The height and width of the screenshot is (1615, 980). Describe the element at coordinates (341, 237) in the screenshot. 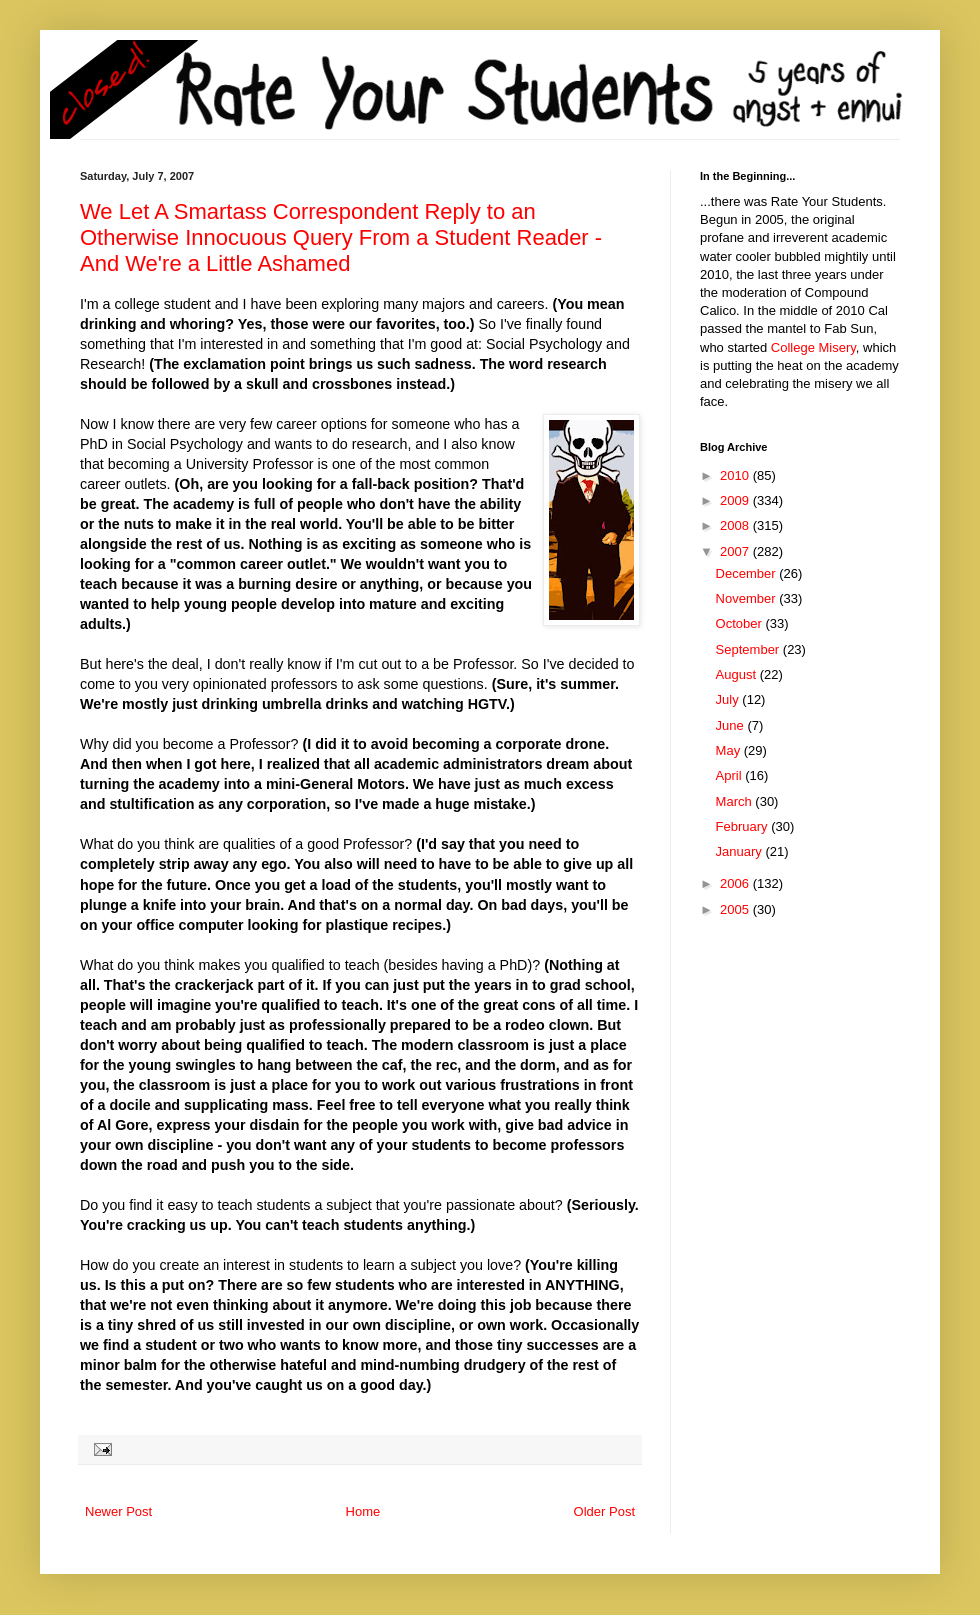

I see `We Let A Smartass Correspondent Reply to an Otherwise Innocuous Query From a Student Reader - And We're a Little Ashamed` at that location.